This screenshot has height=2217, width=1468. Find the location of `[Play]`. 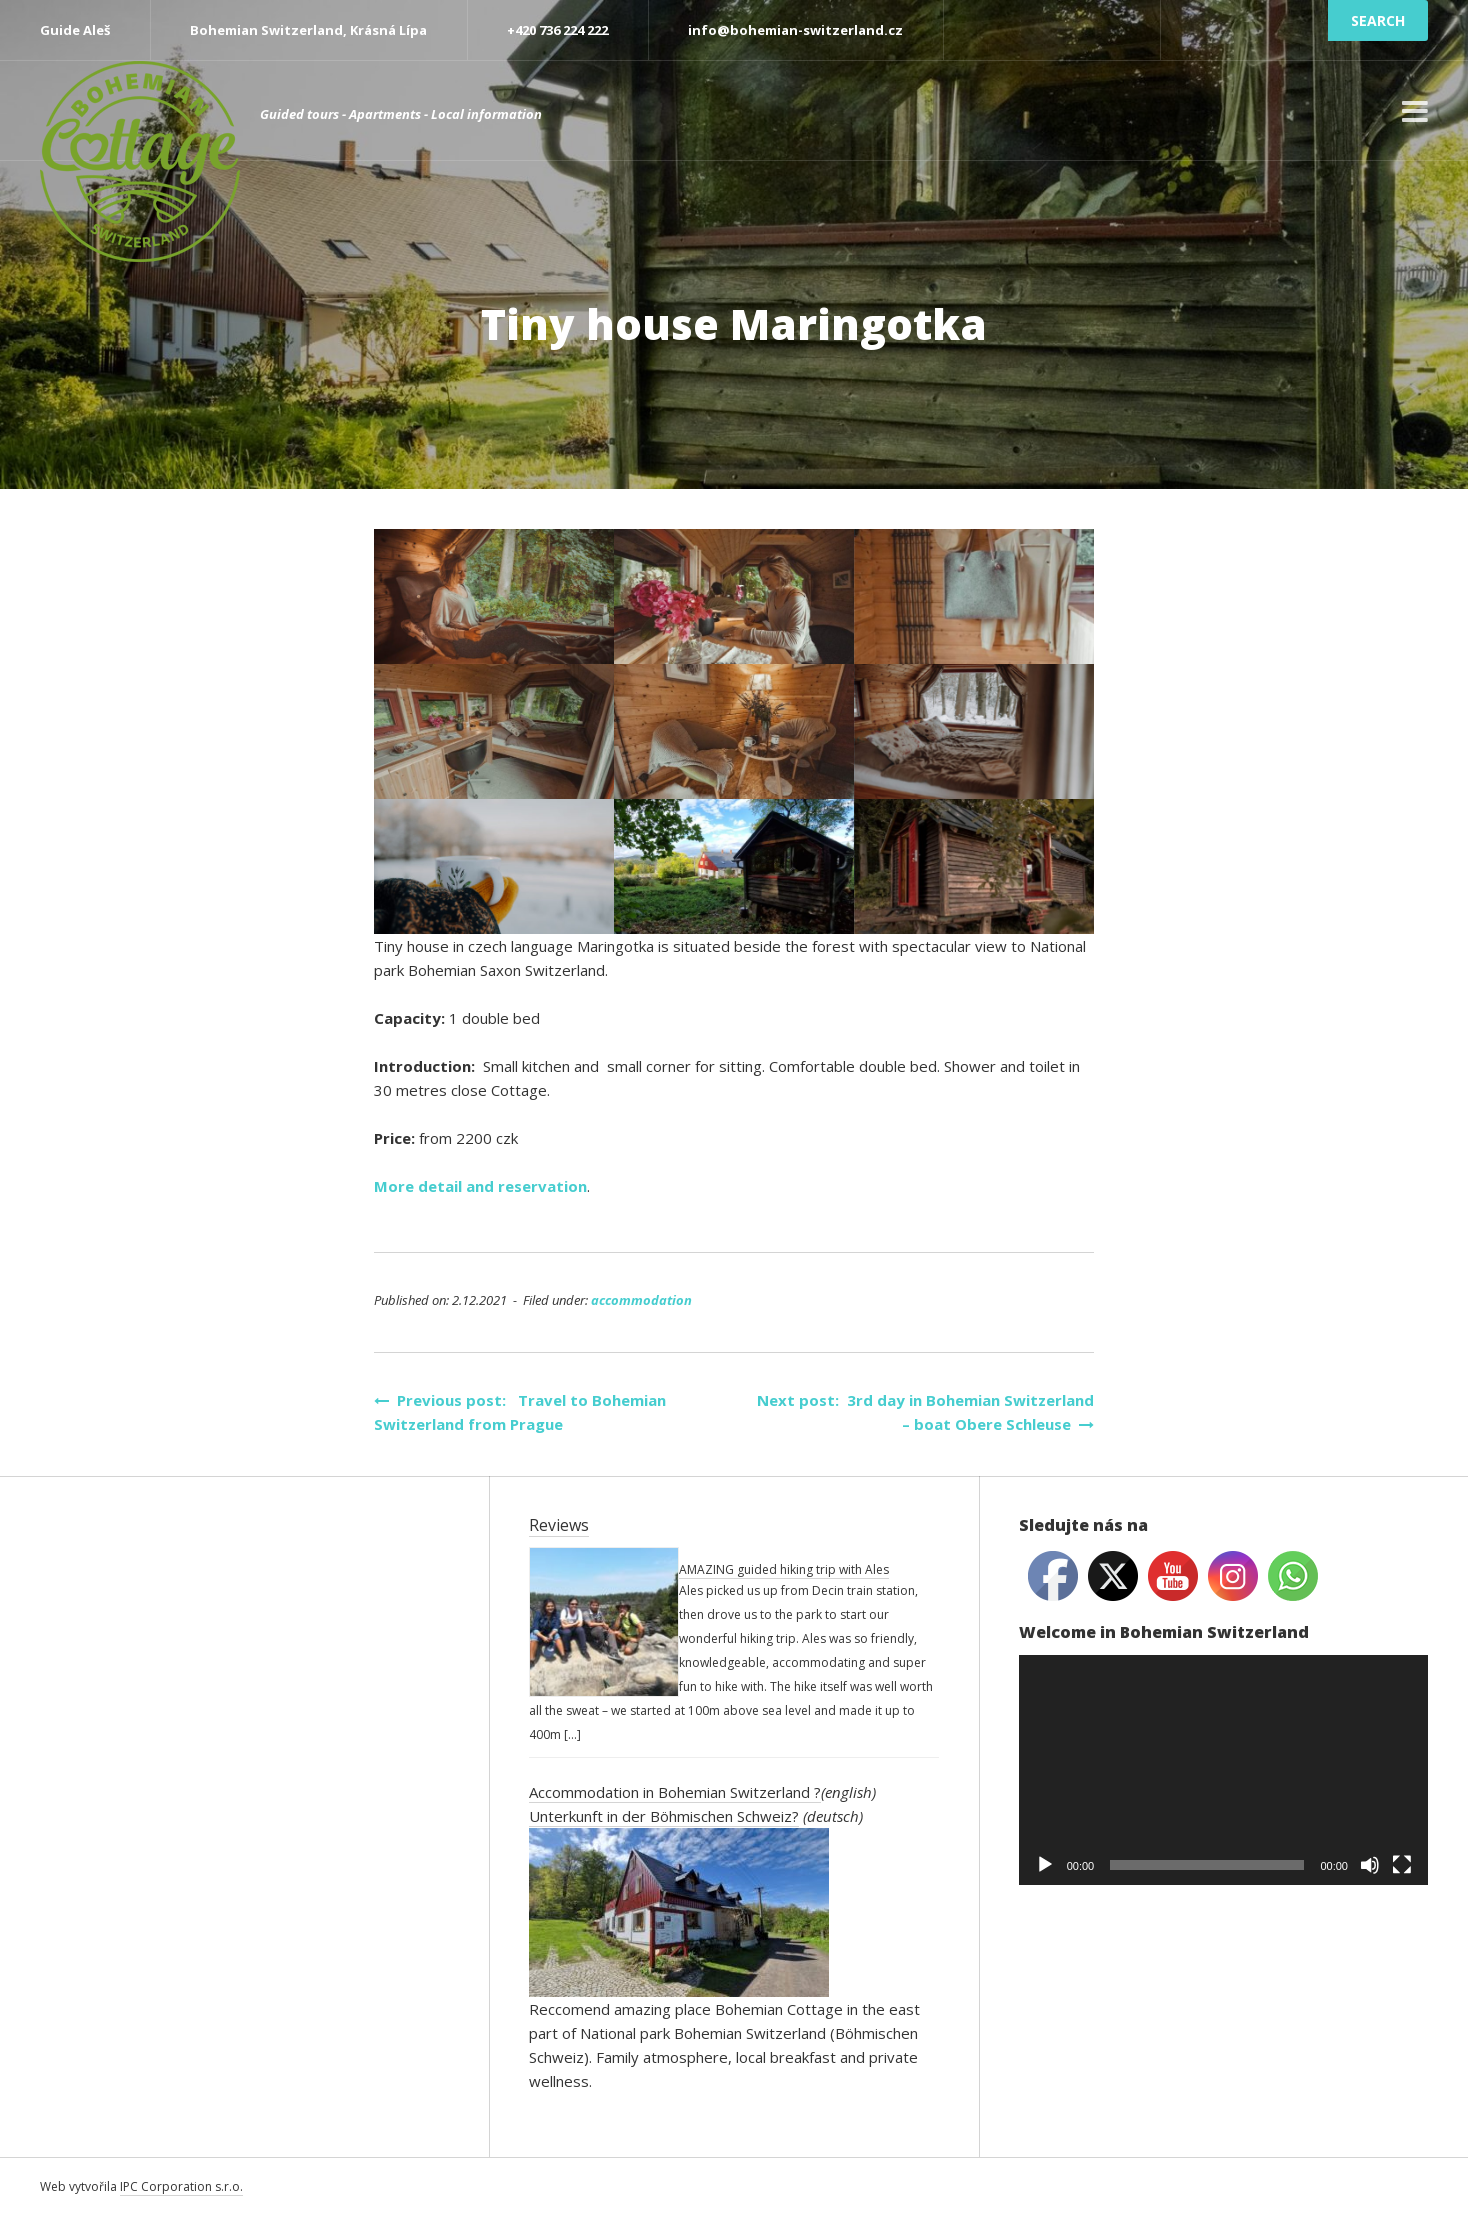

[Play] is located at coordinates (1045, 1865).